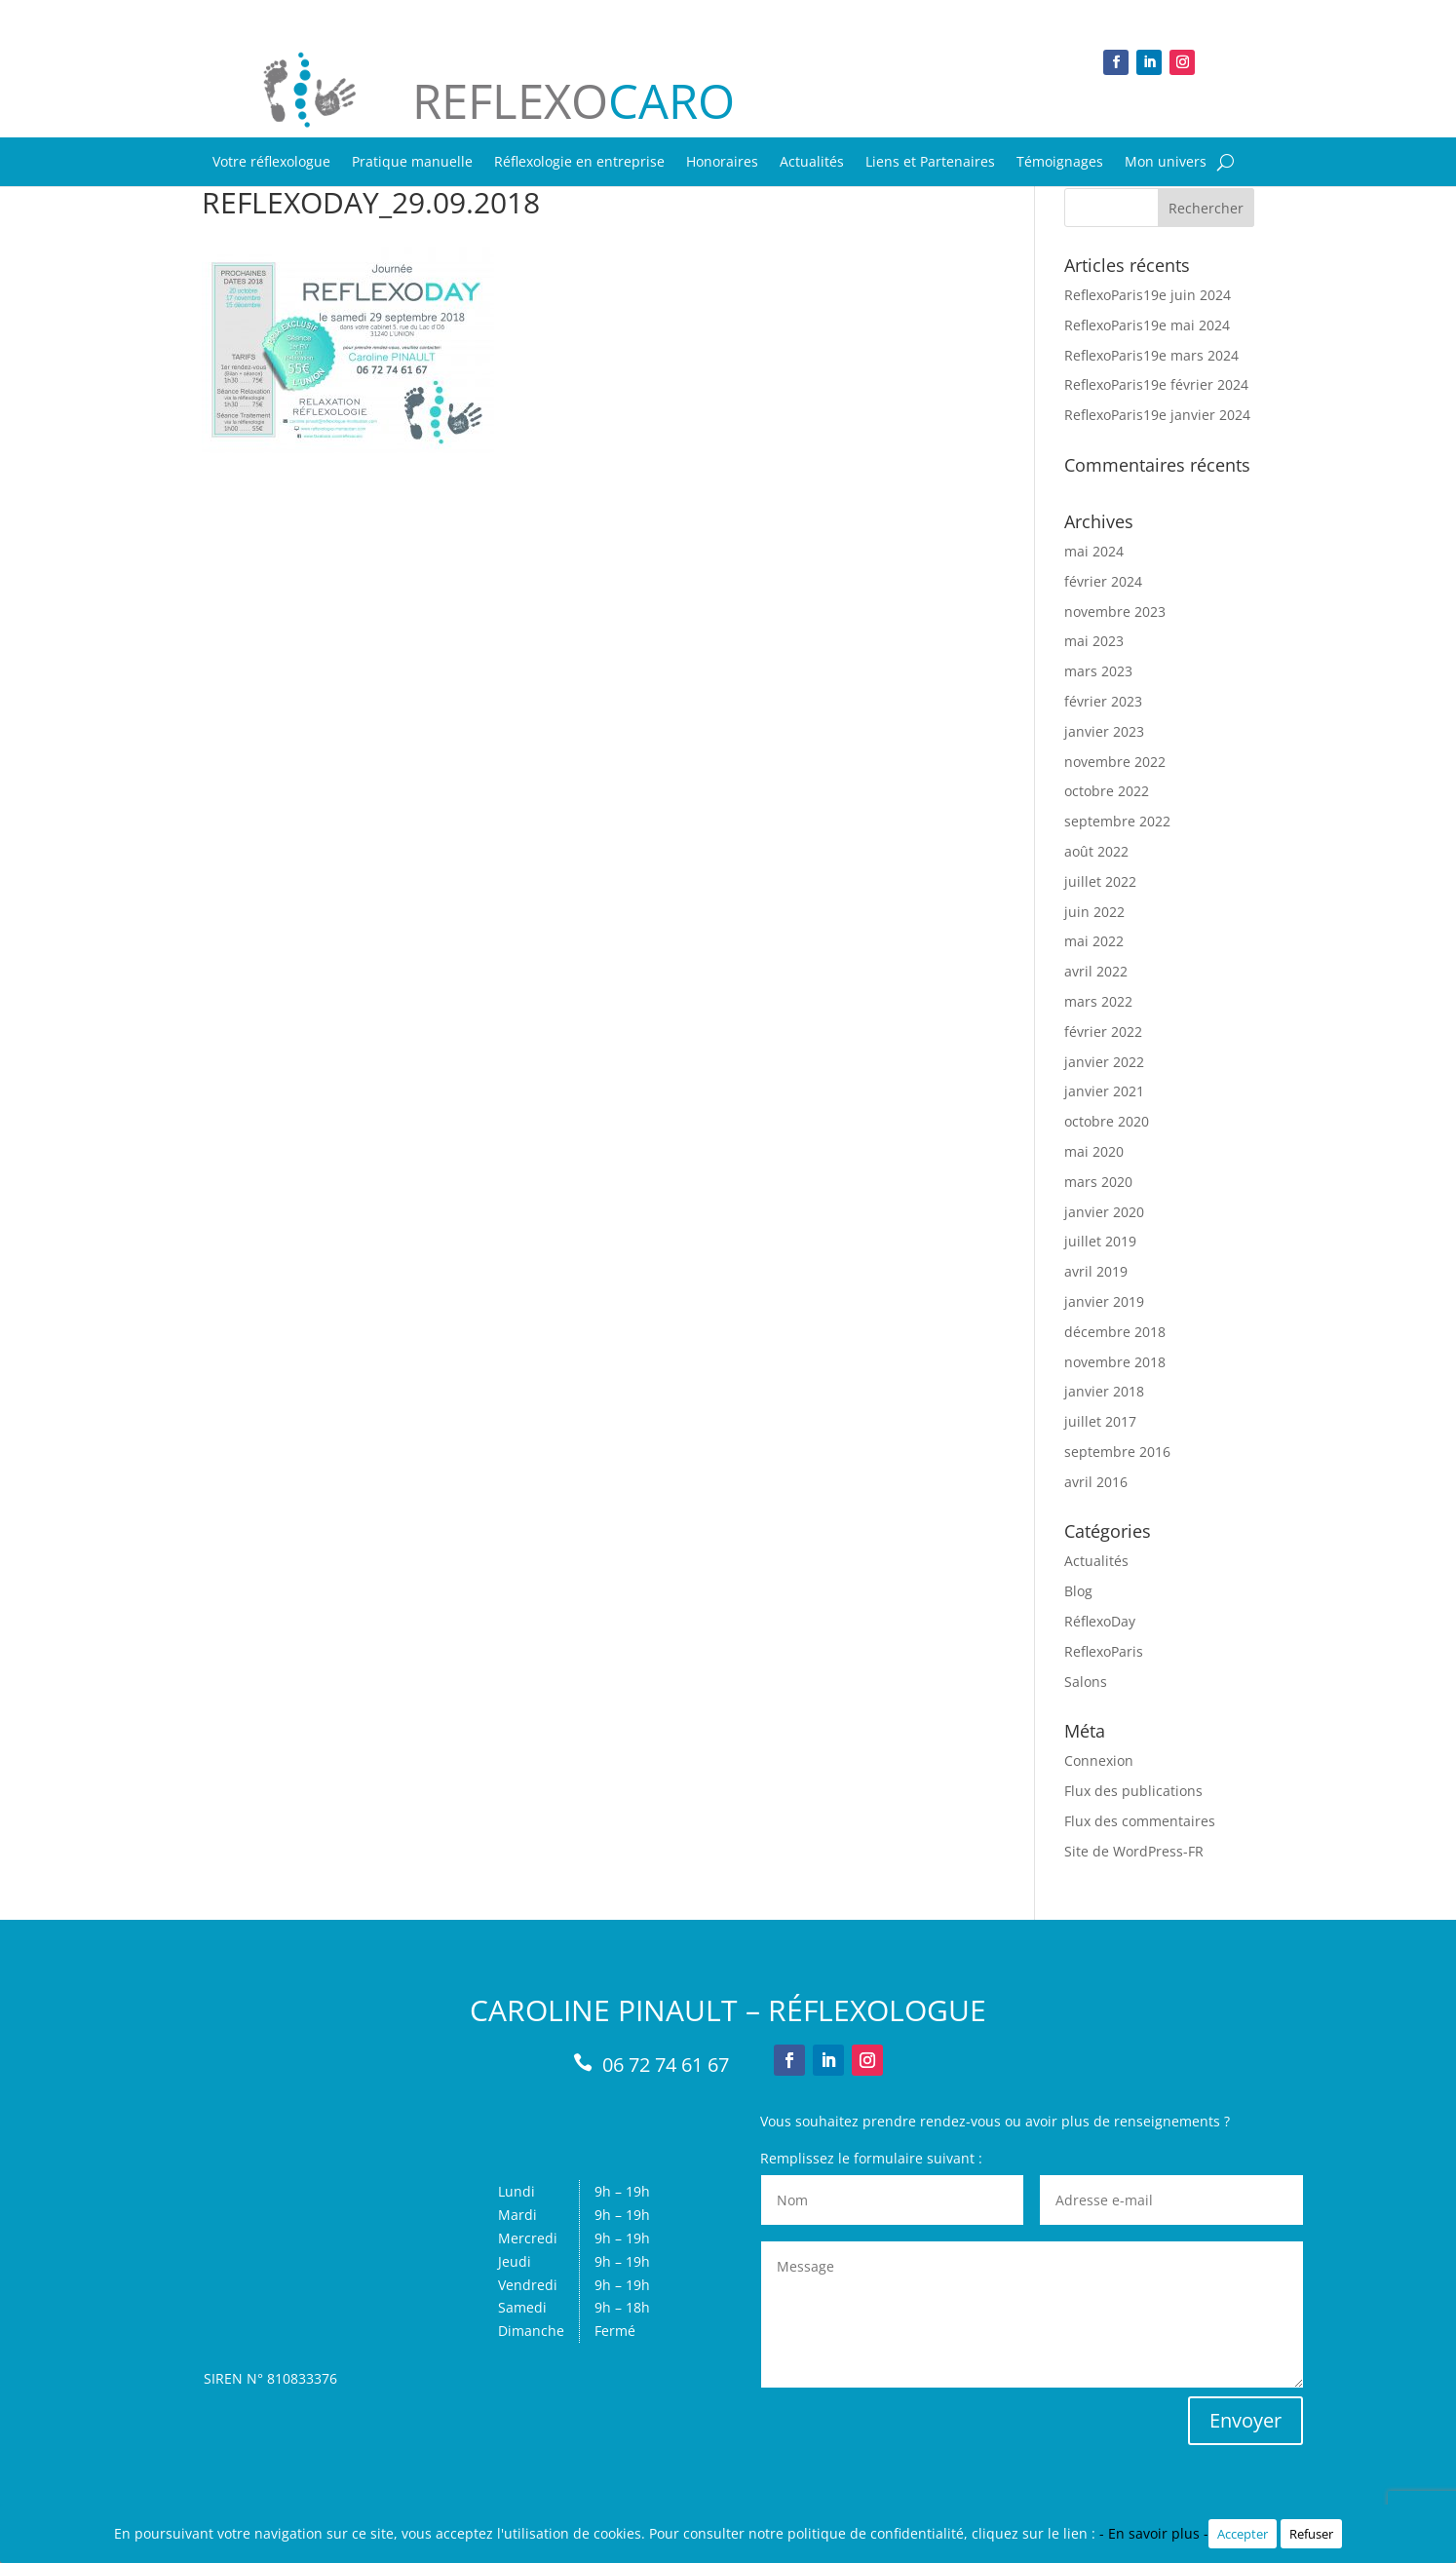  I want to click on mars 2023, so click(1098, 671).